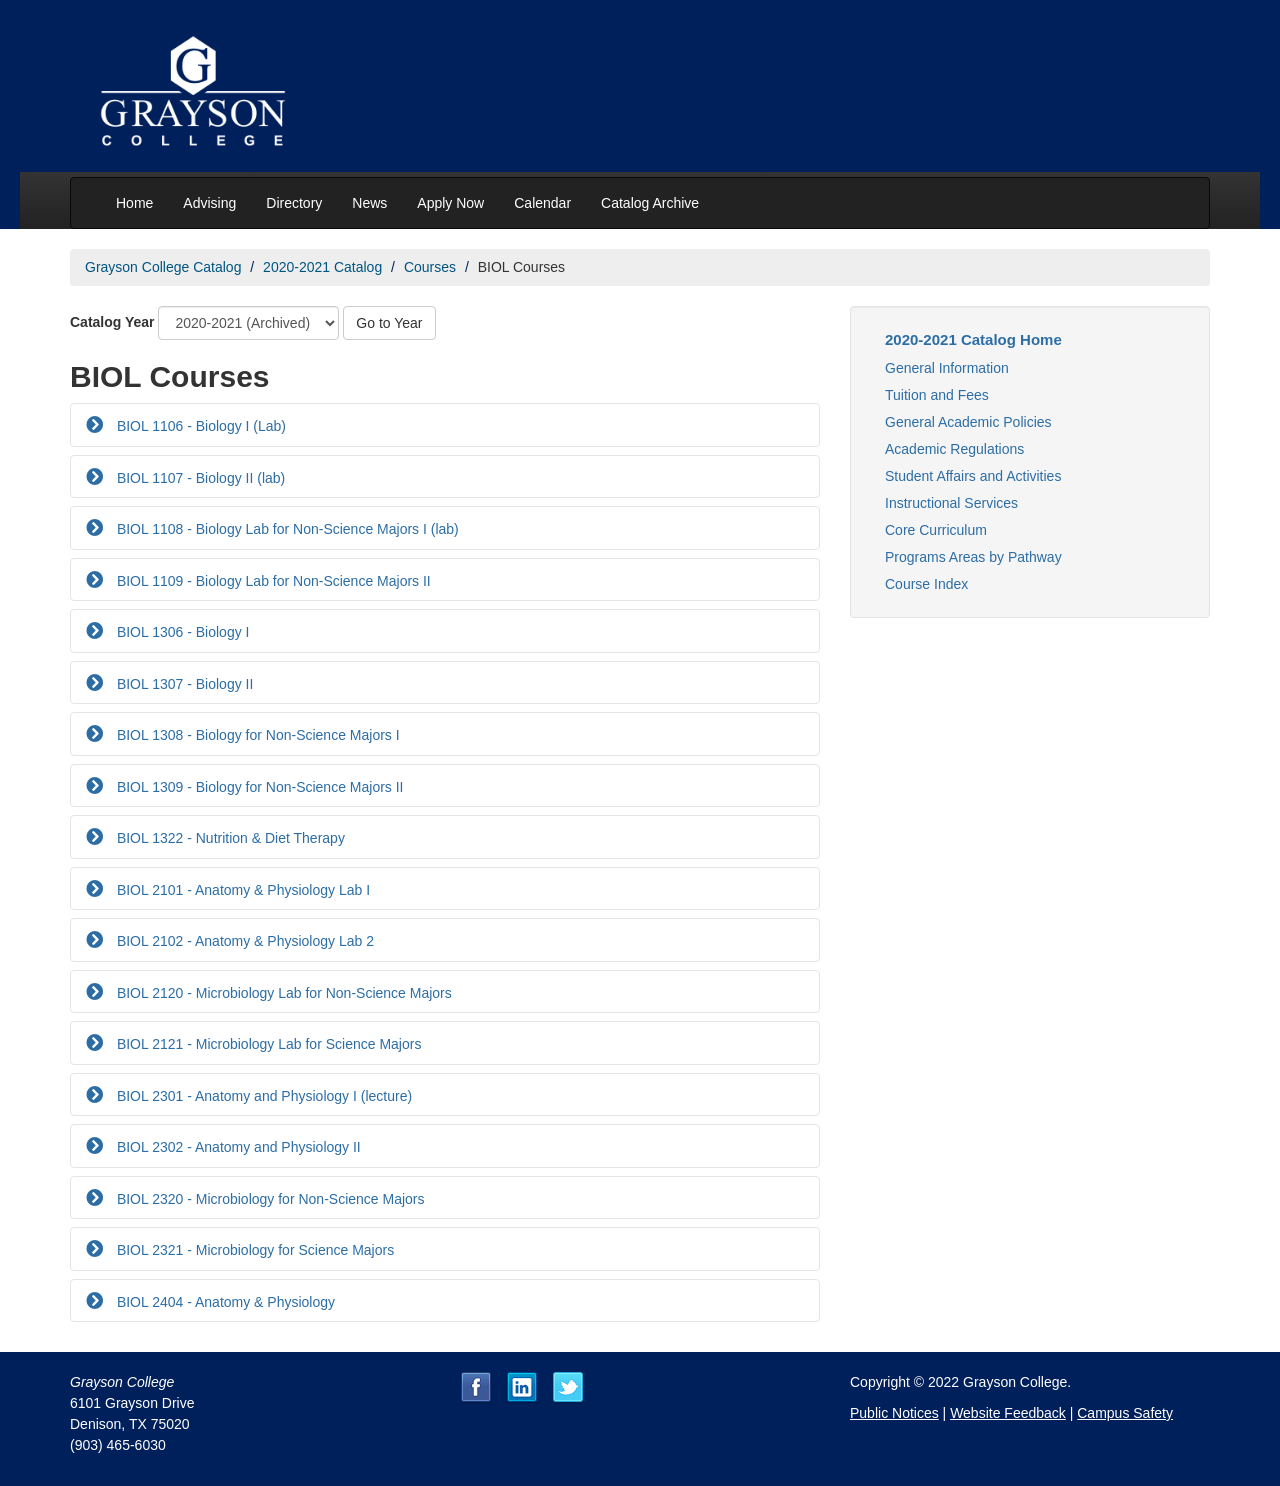 The image size is (1280, 1486). What do you see at coordinates (973, 557) in the screenshot?
I see `Programs Areas by Pathway` at bounding box center [973, 557].